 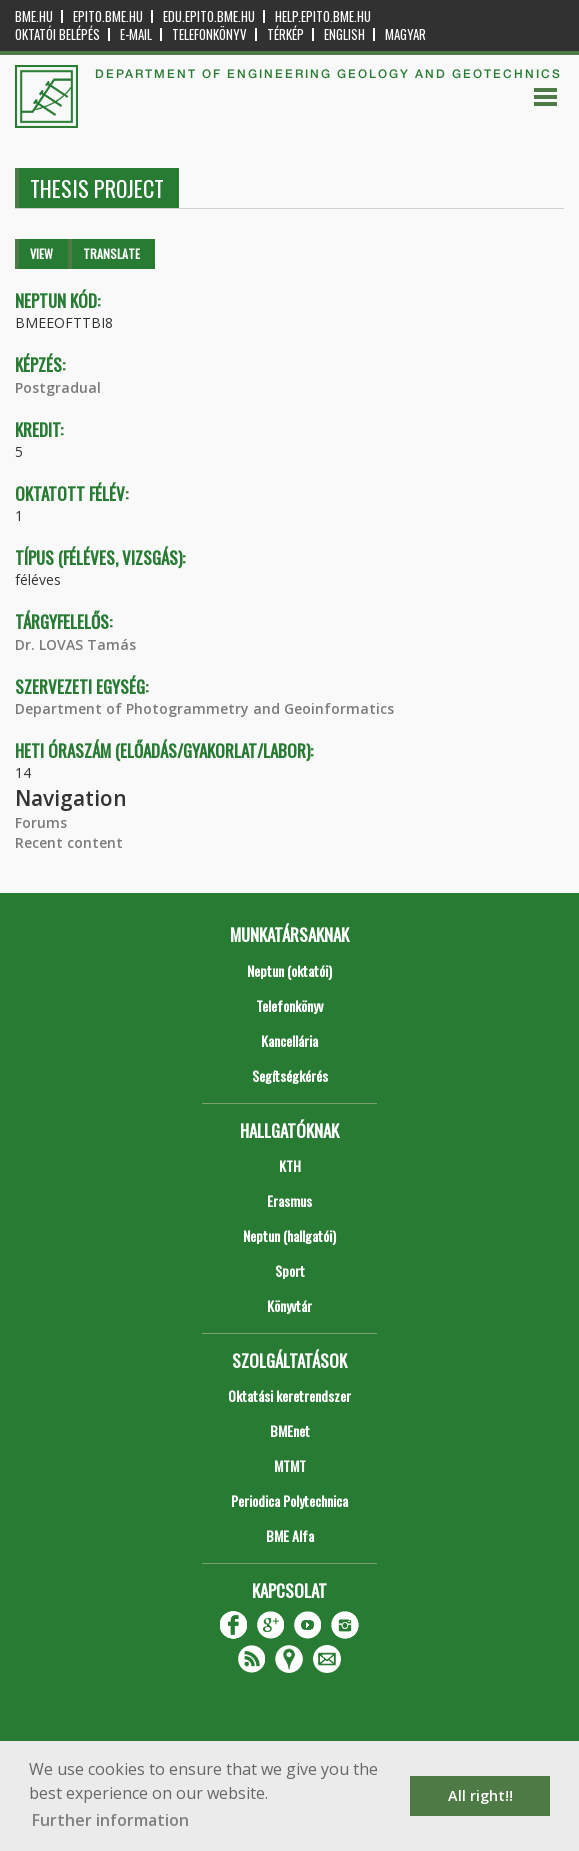 What do you see at coordinates (58, 387) in the screenshot?
I see `Postgradual` at bounding box center [58, 387].